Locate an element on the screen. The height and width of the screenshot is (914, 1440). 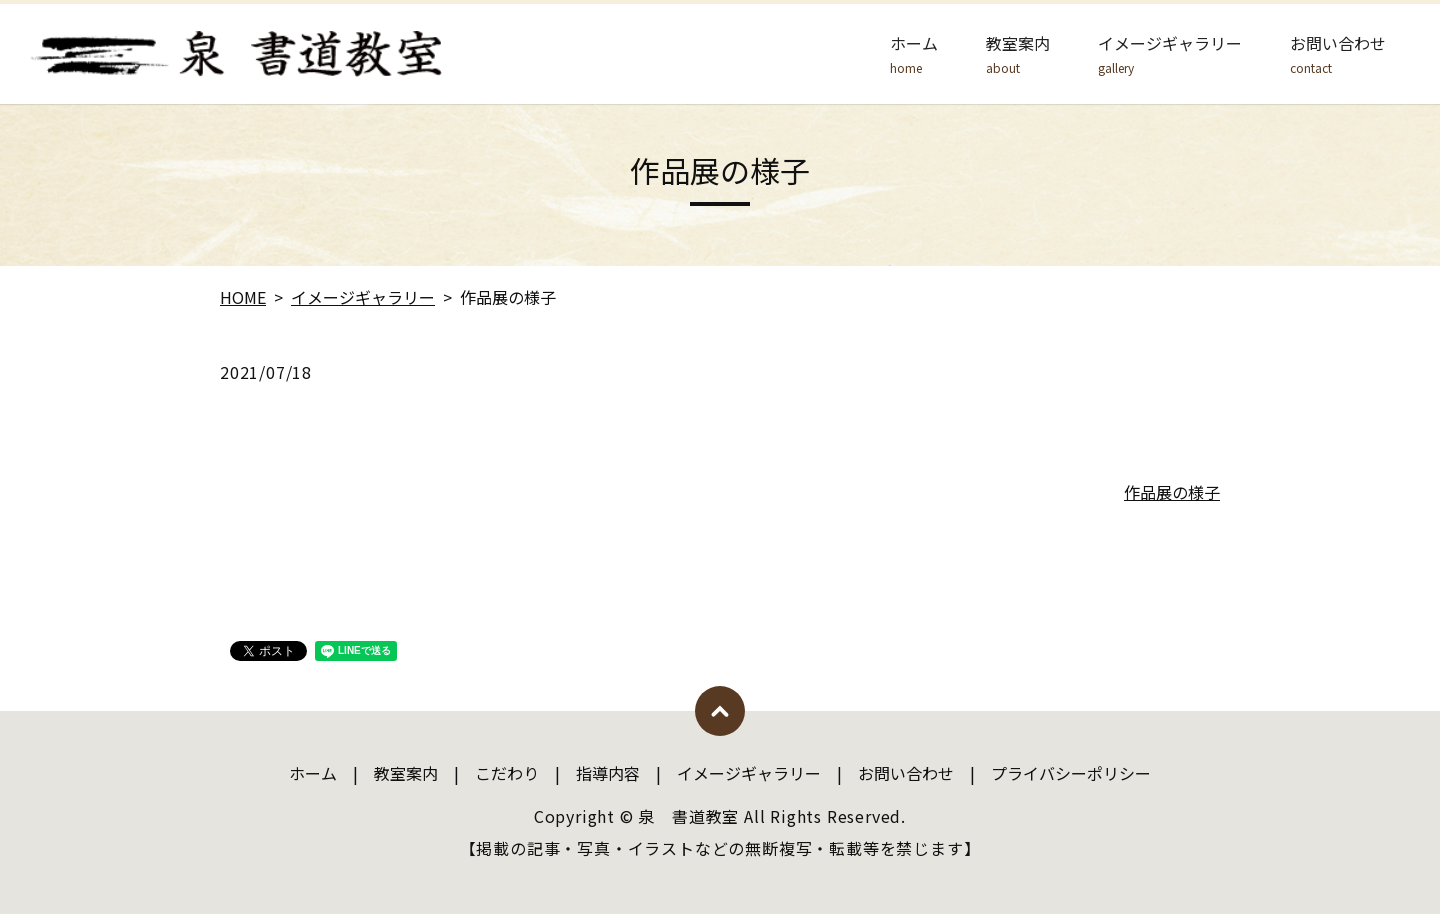
プライバシーポリシー is located at coordinates (1071, 773).